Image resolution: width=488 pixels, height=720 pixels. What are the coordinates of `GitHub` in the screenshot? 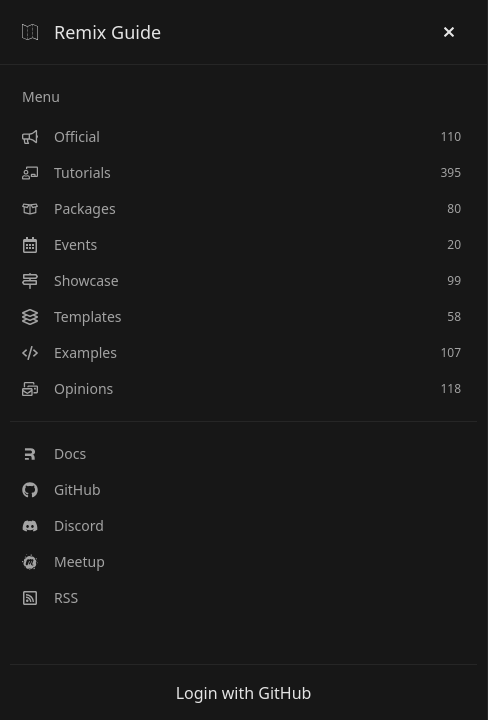 It's located at (61, 489).